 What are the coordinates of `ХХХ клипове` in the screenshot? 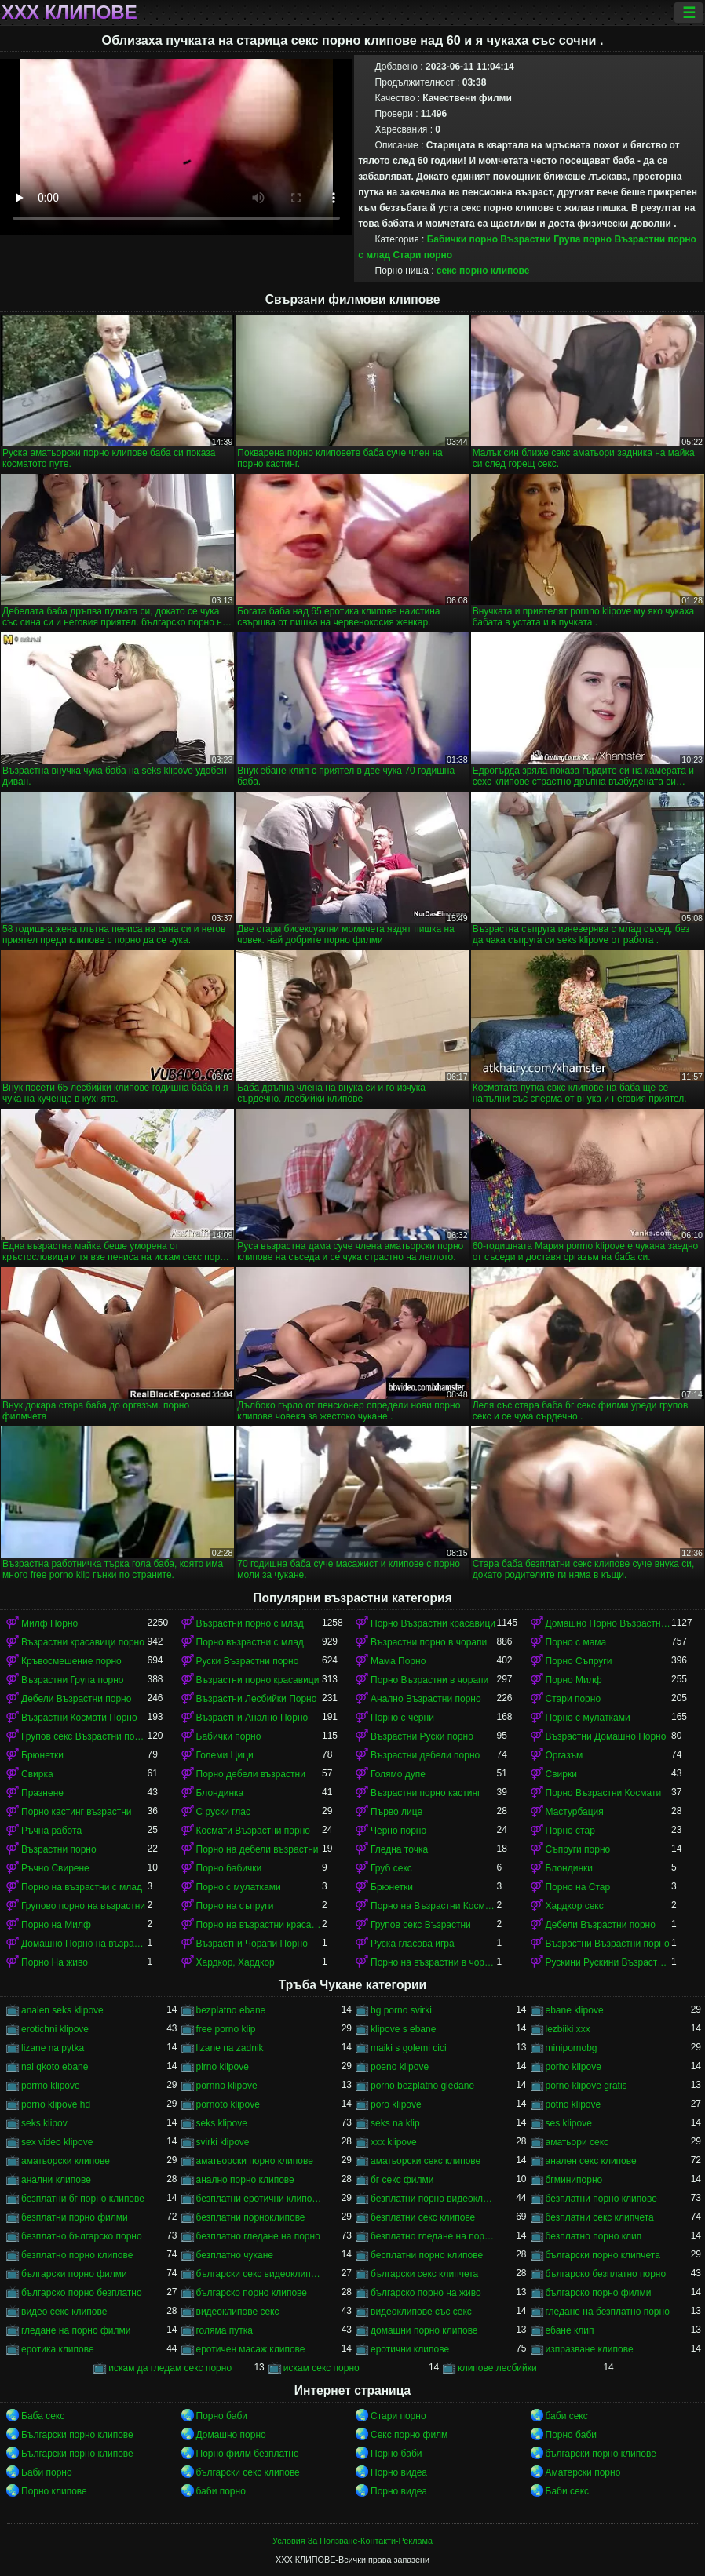 It's located at (69, 12).